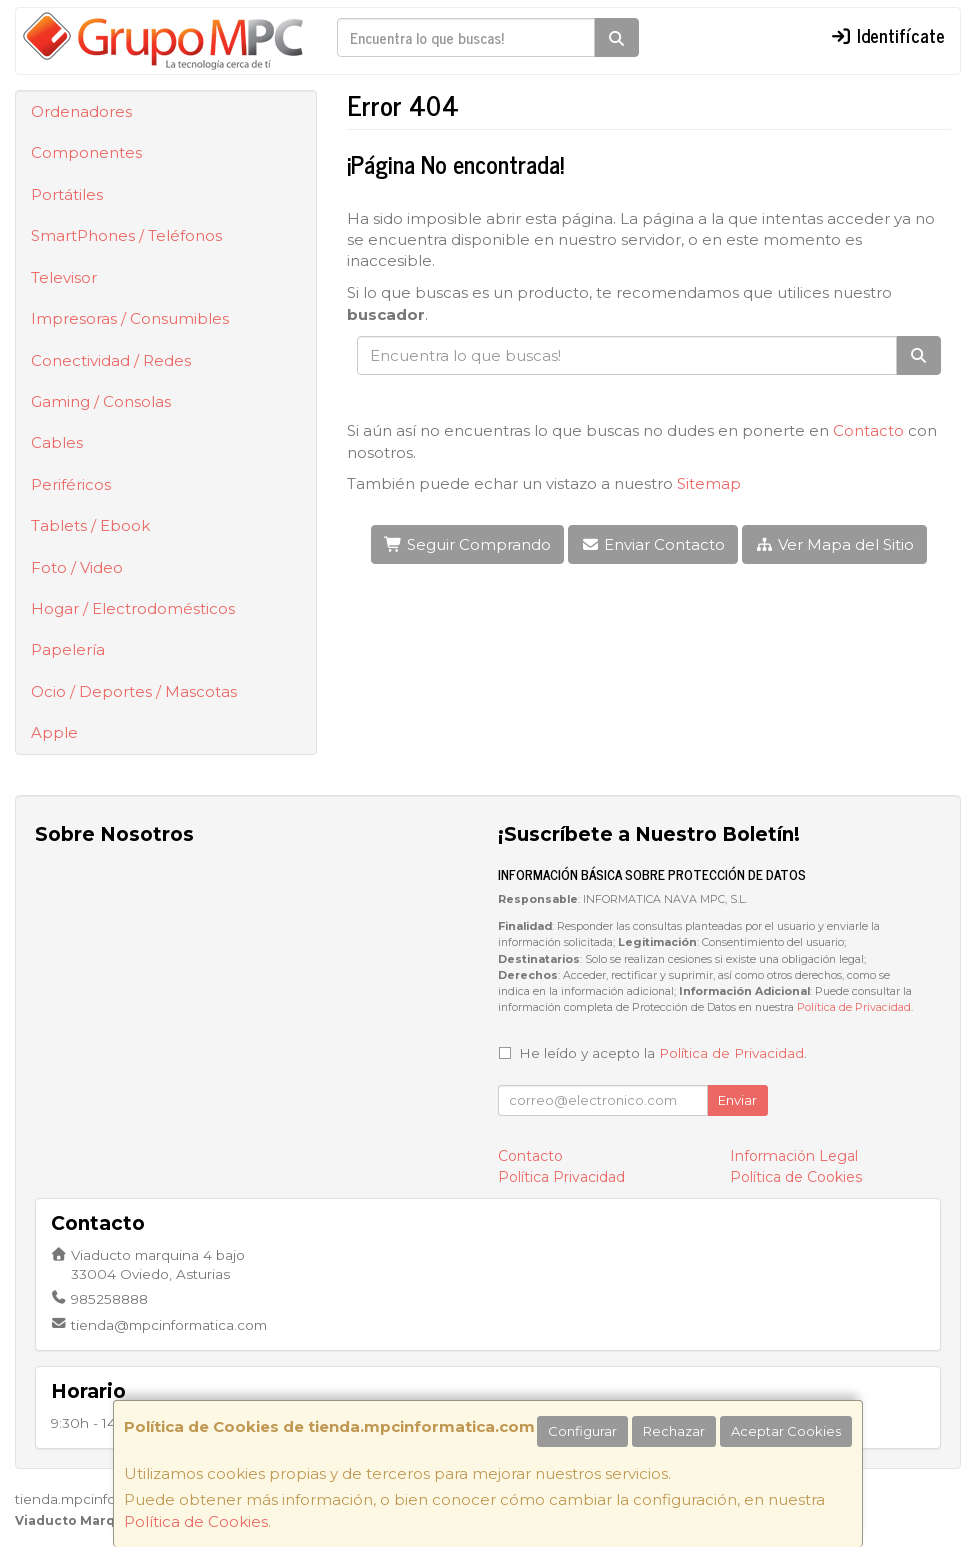 The image size is (976, 1547). What do you see at coordinates (467, 544) in the screenshot?
I see `Seguir Comprando` at bounding box center [467, 544].